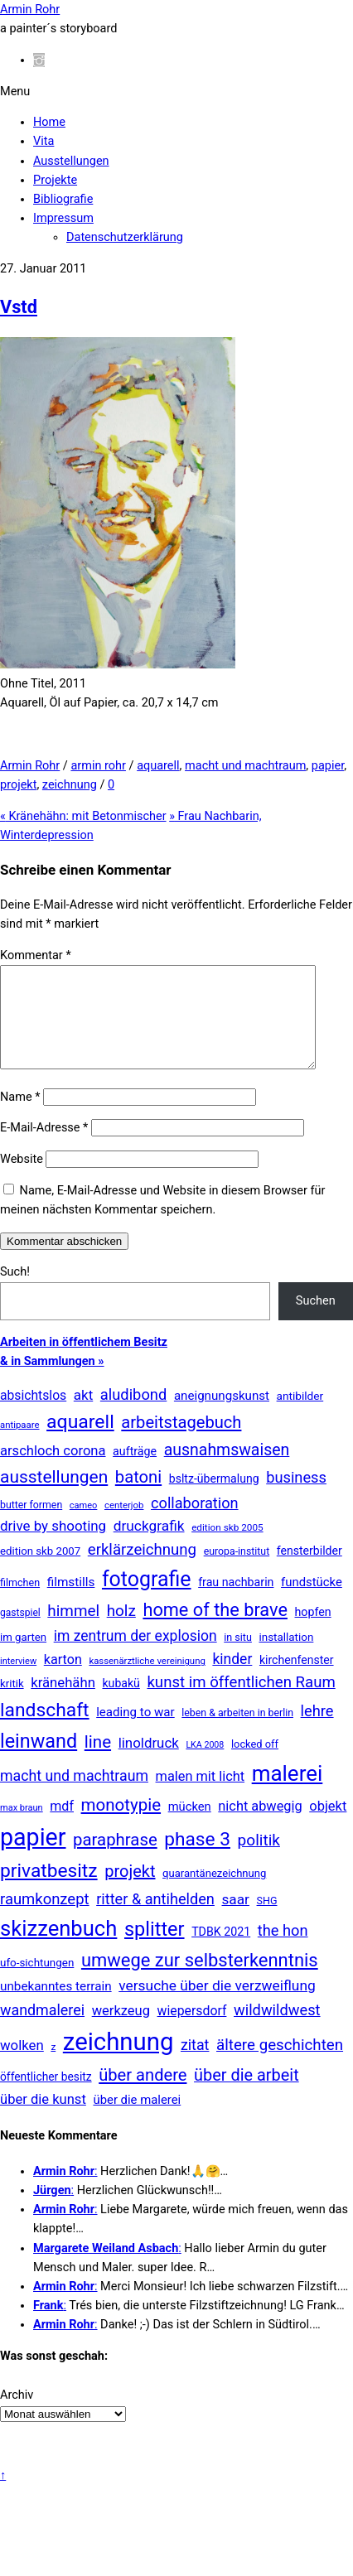 Image resolution: width=353 pixels, height=2576 pixels. What do you see at coordinates (71, 161) in the screenshot?
I see `Ausstellungen` at bounding box center [71, 161].